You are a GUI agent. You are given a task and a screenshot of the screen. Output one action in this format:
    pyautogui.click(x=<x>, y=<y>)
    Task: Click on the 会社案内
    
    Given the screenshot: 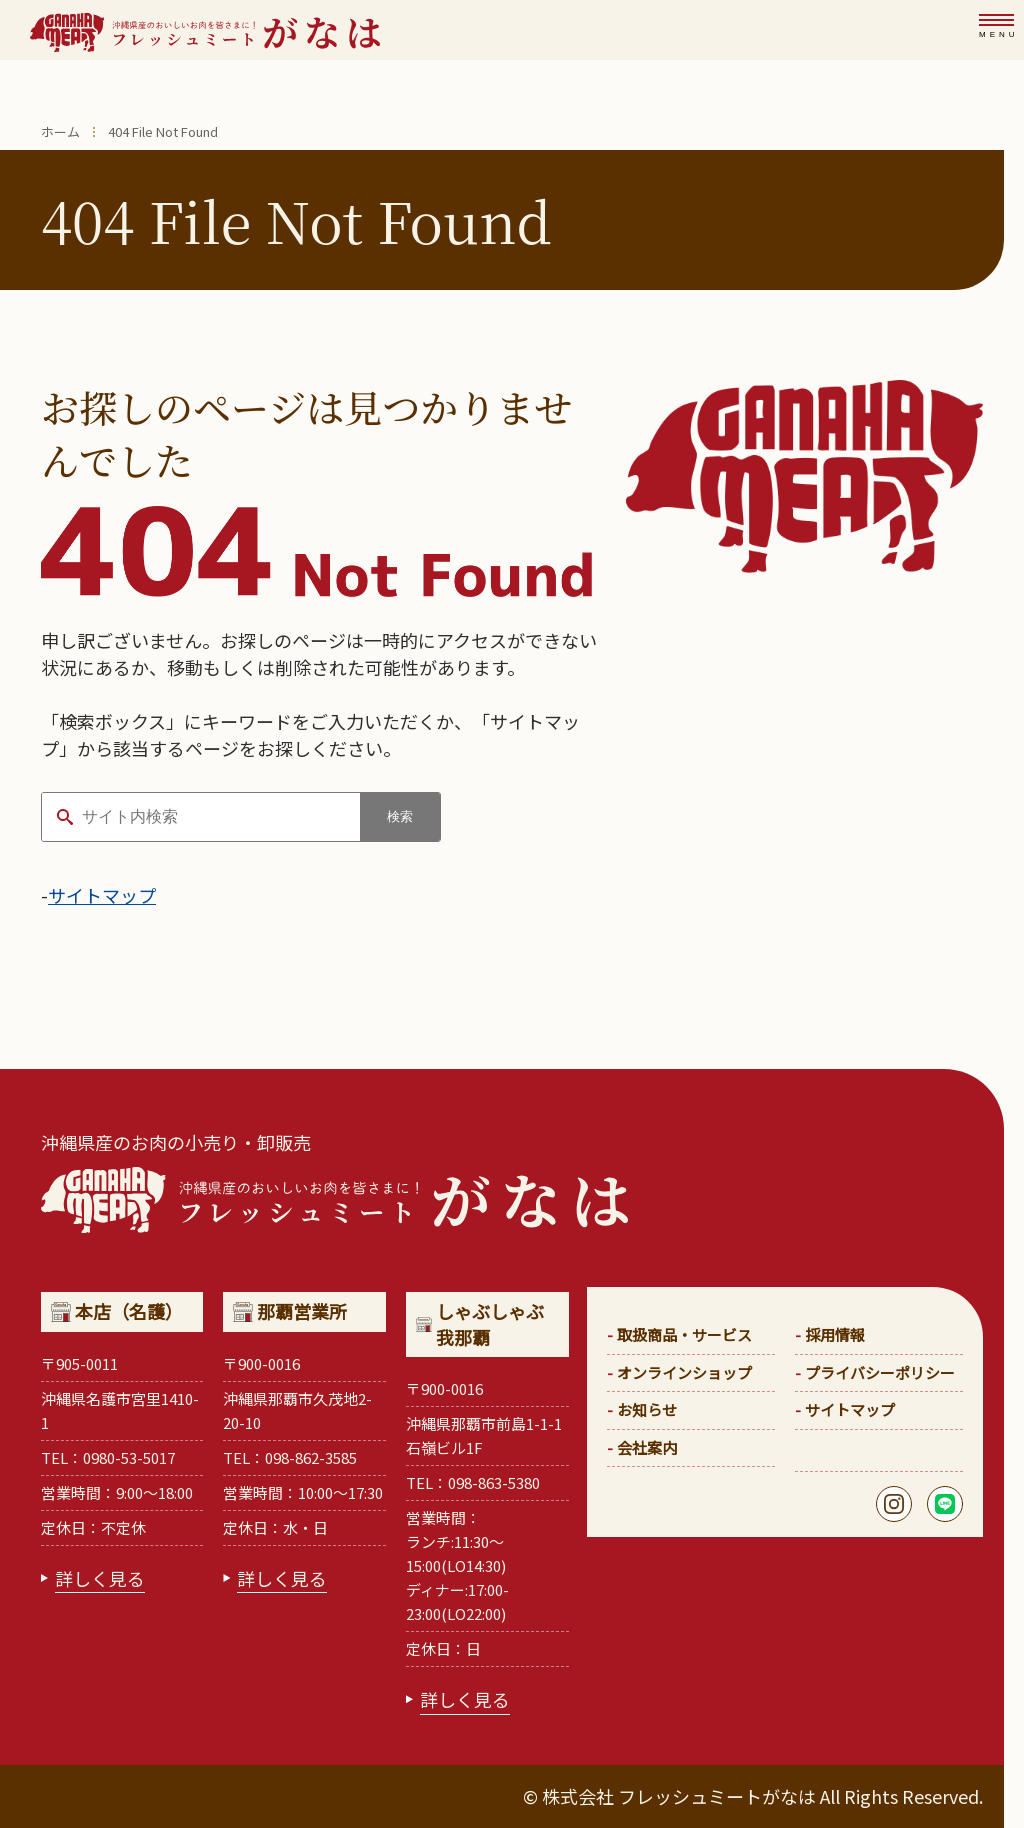 What is the action you would take?
    pyautogui.click(x=647, y=1447)
    